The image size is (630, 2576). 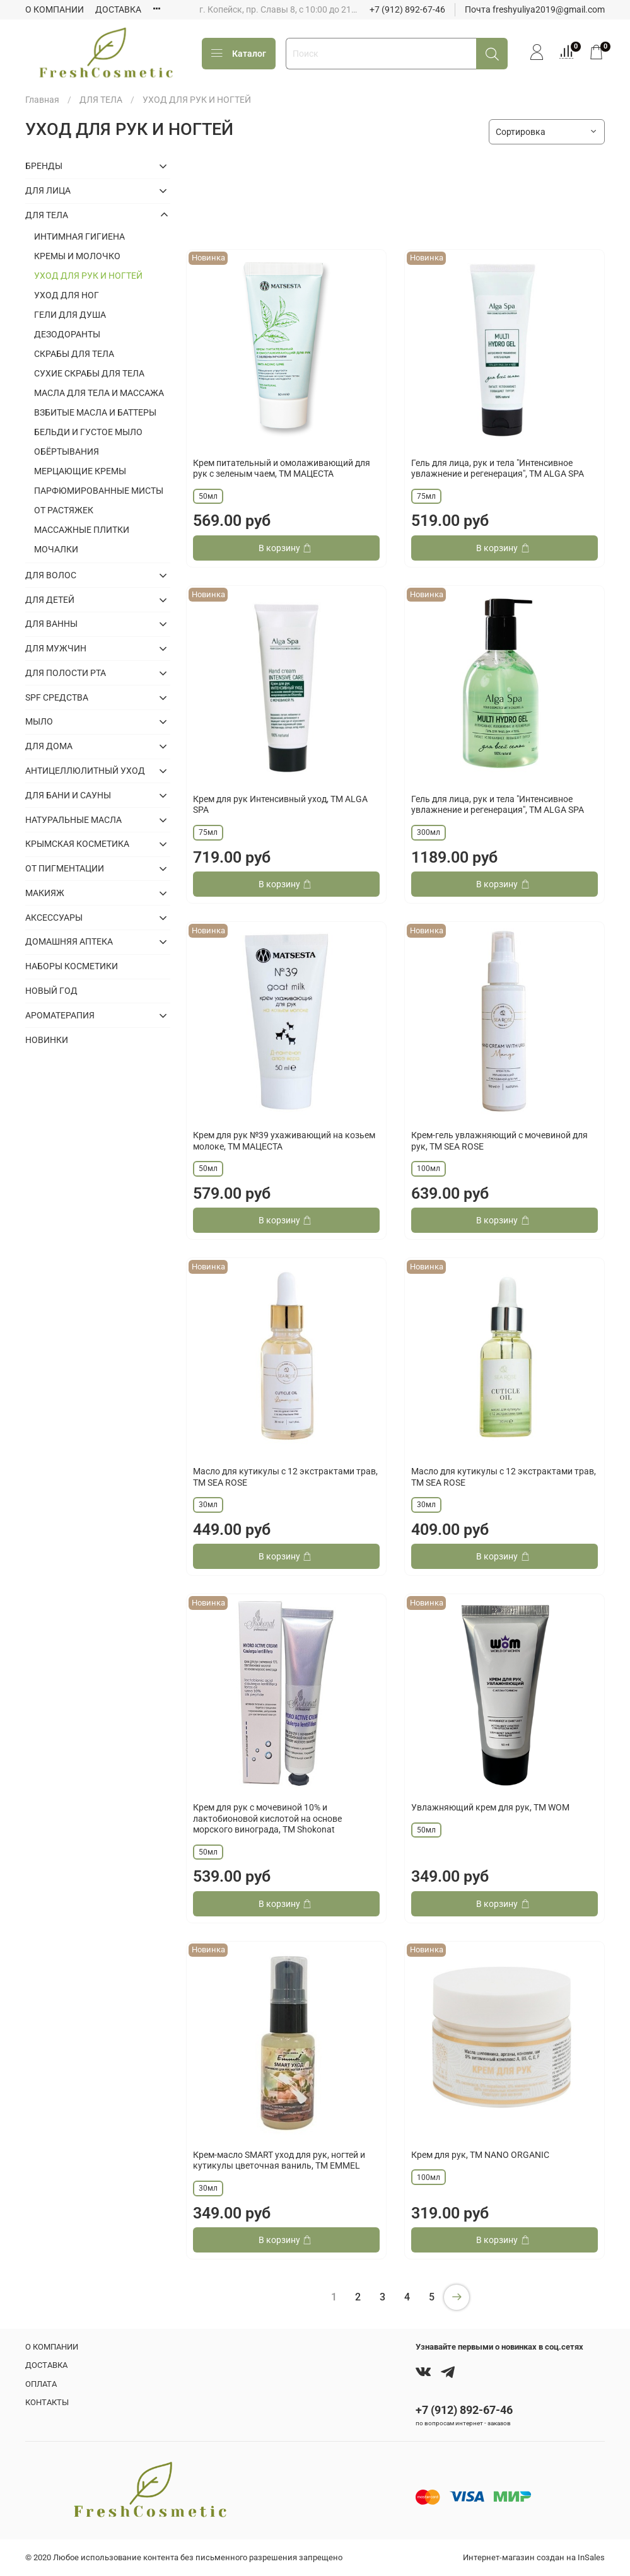 I want to click on МЫЛО, so click(x=39, y=721).